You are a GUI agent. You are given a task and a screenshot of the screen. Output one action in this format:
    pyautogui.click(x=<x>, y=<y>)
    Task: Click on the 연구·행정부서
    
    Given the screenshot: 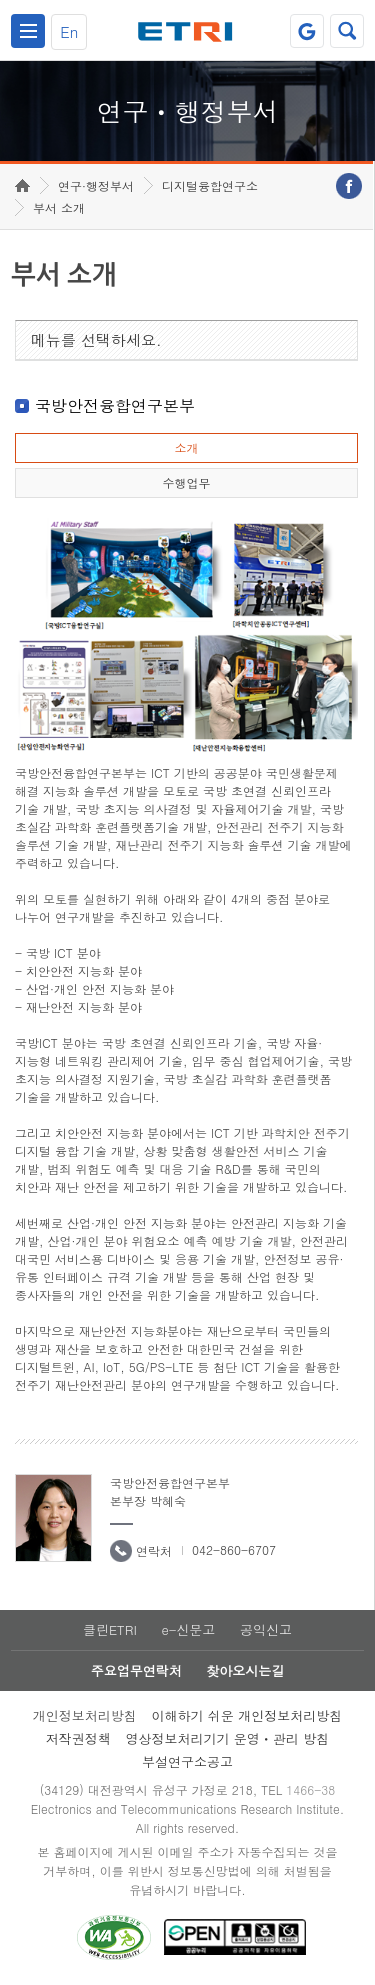 What is the action you would take?
    pyautogui.click(x=96, y=185)
    